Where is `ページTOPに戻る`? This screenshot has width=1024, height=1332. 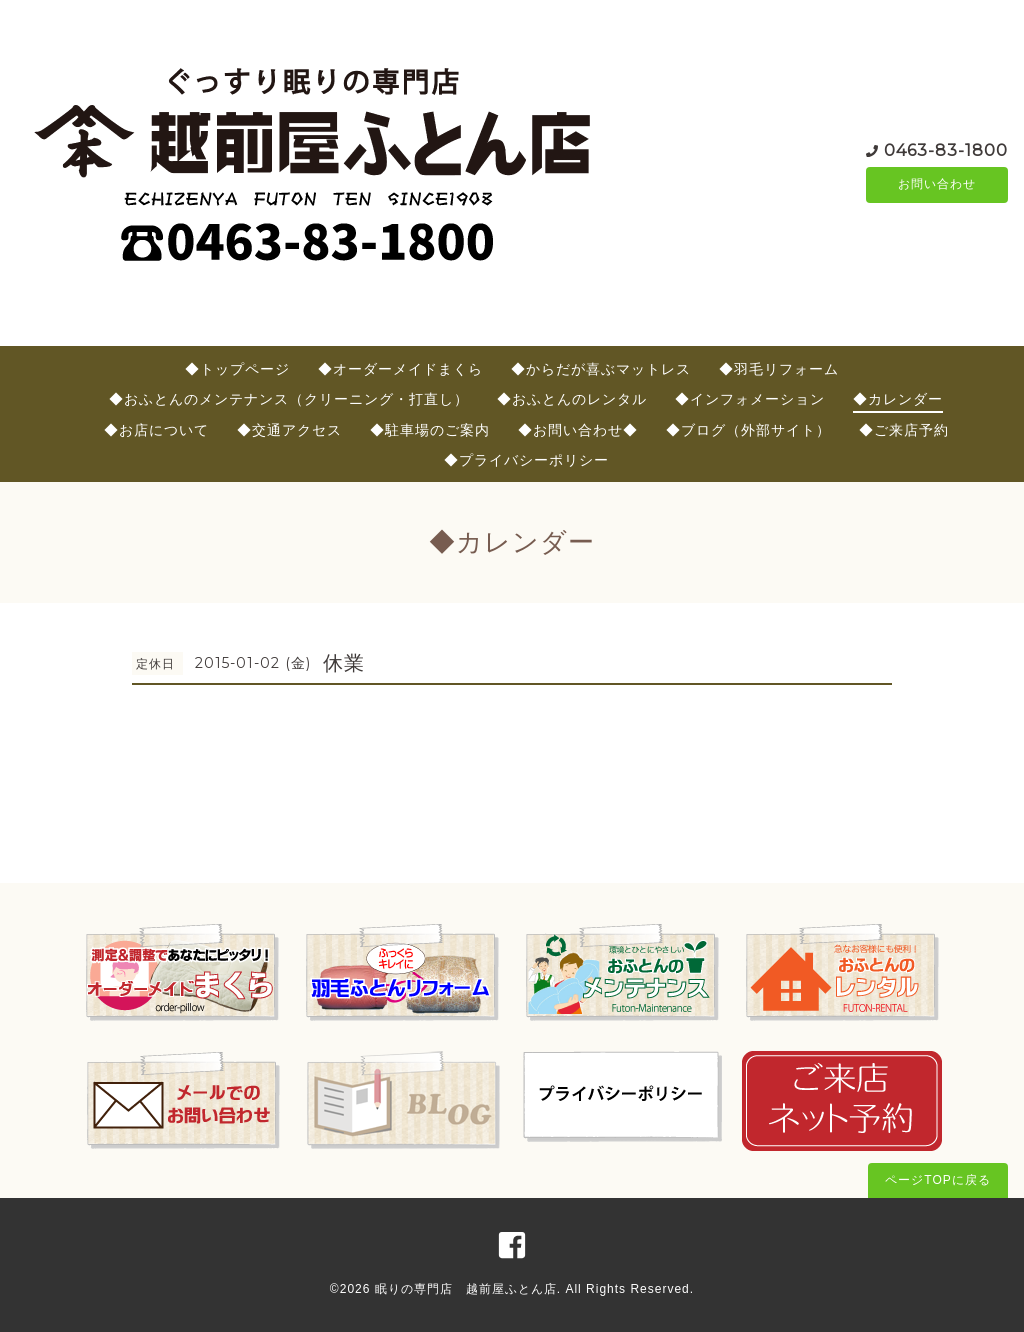
ページTOPに戻る is located at coordinates (937, 1180).